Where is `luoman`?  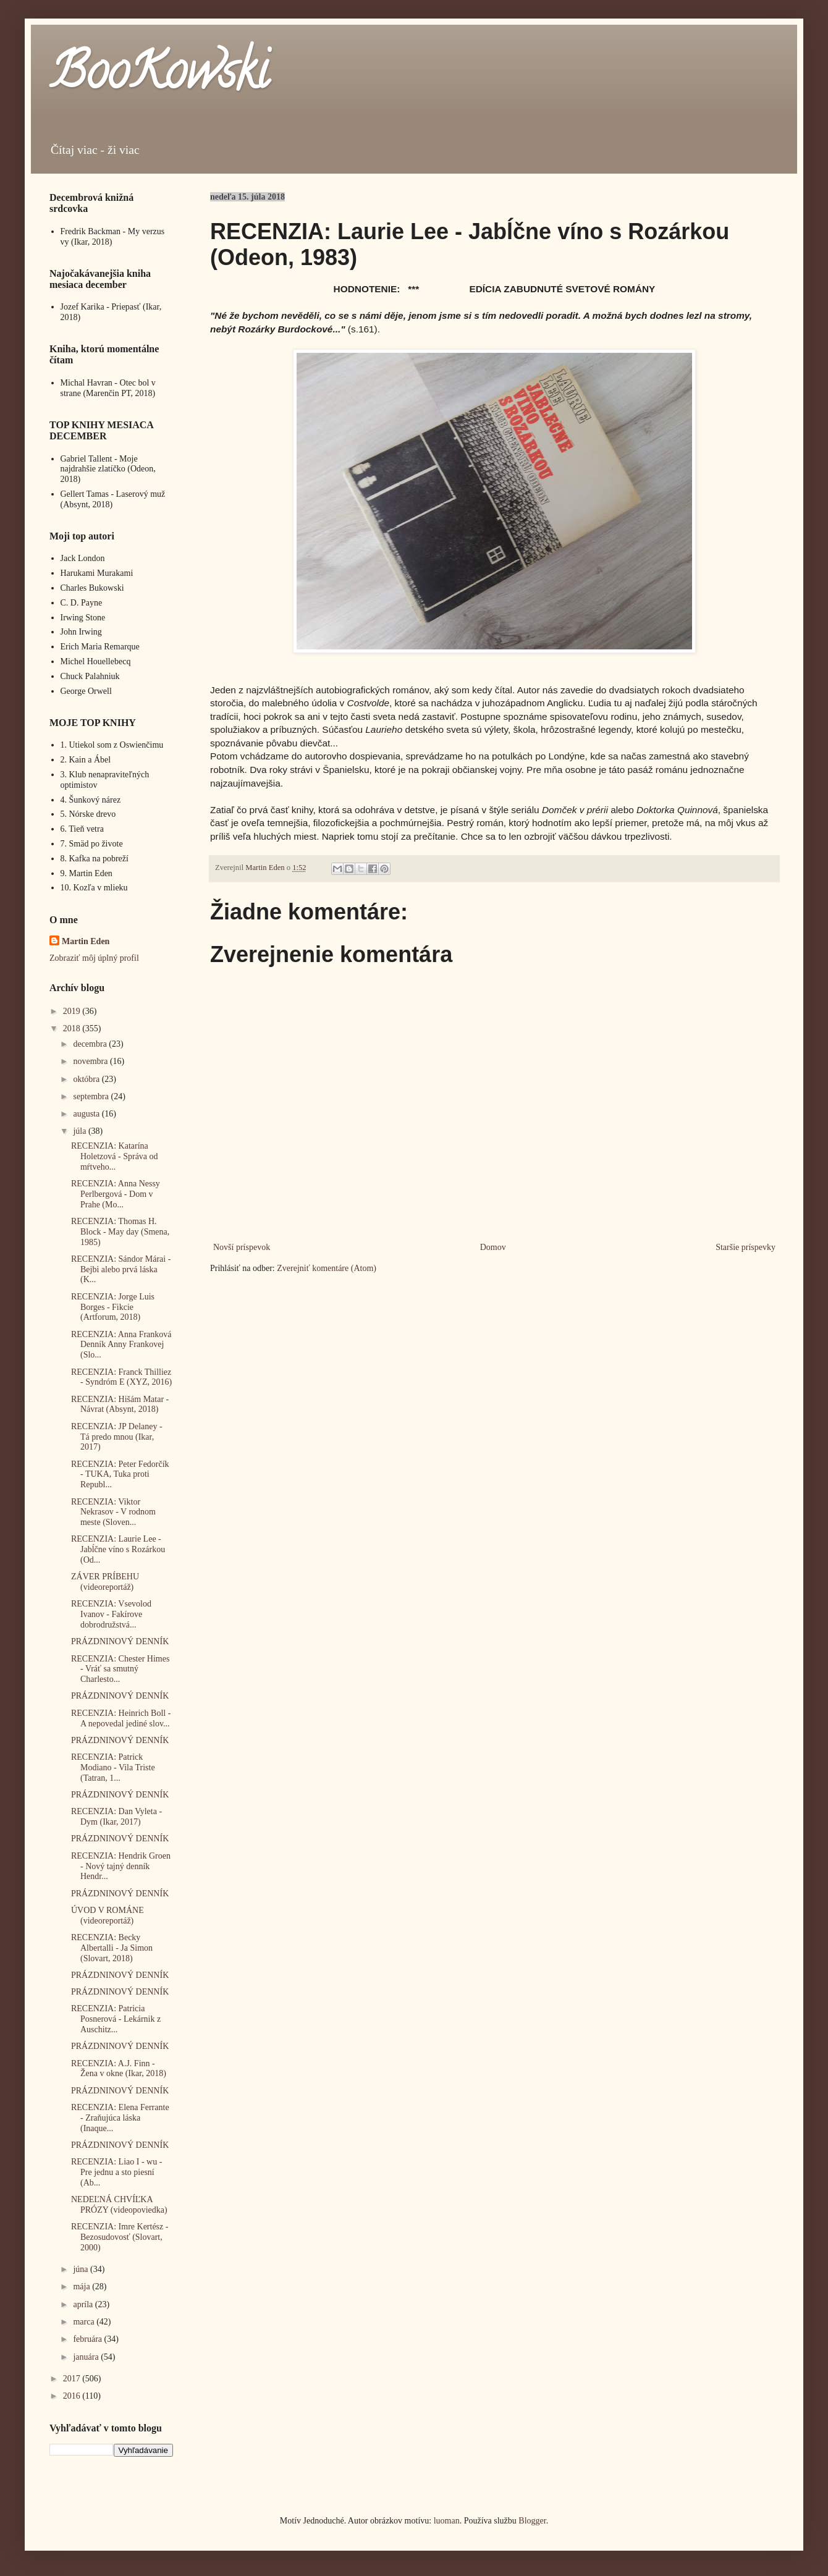 luoman is located at coordinates (447, 2520).